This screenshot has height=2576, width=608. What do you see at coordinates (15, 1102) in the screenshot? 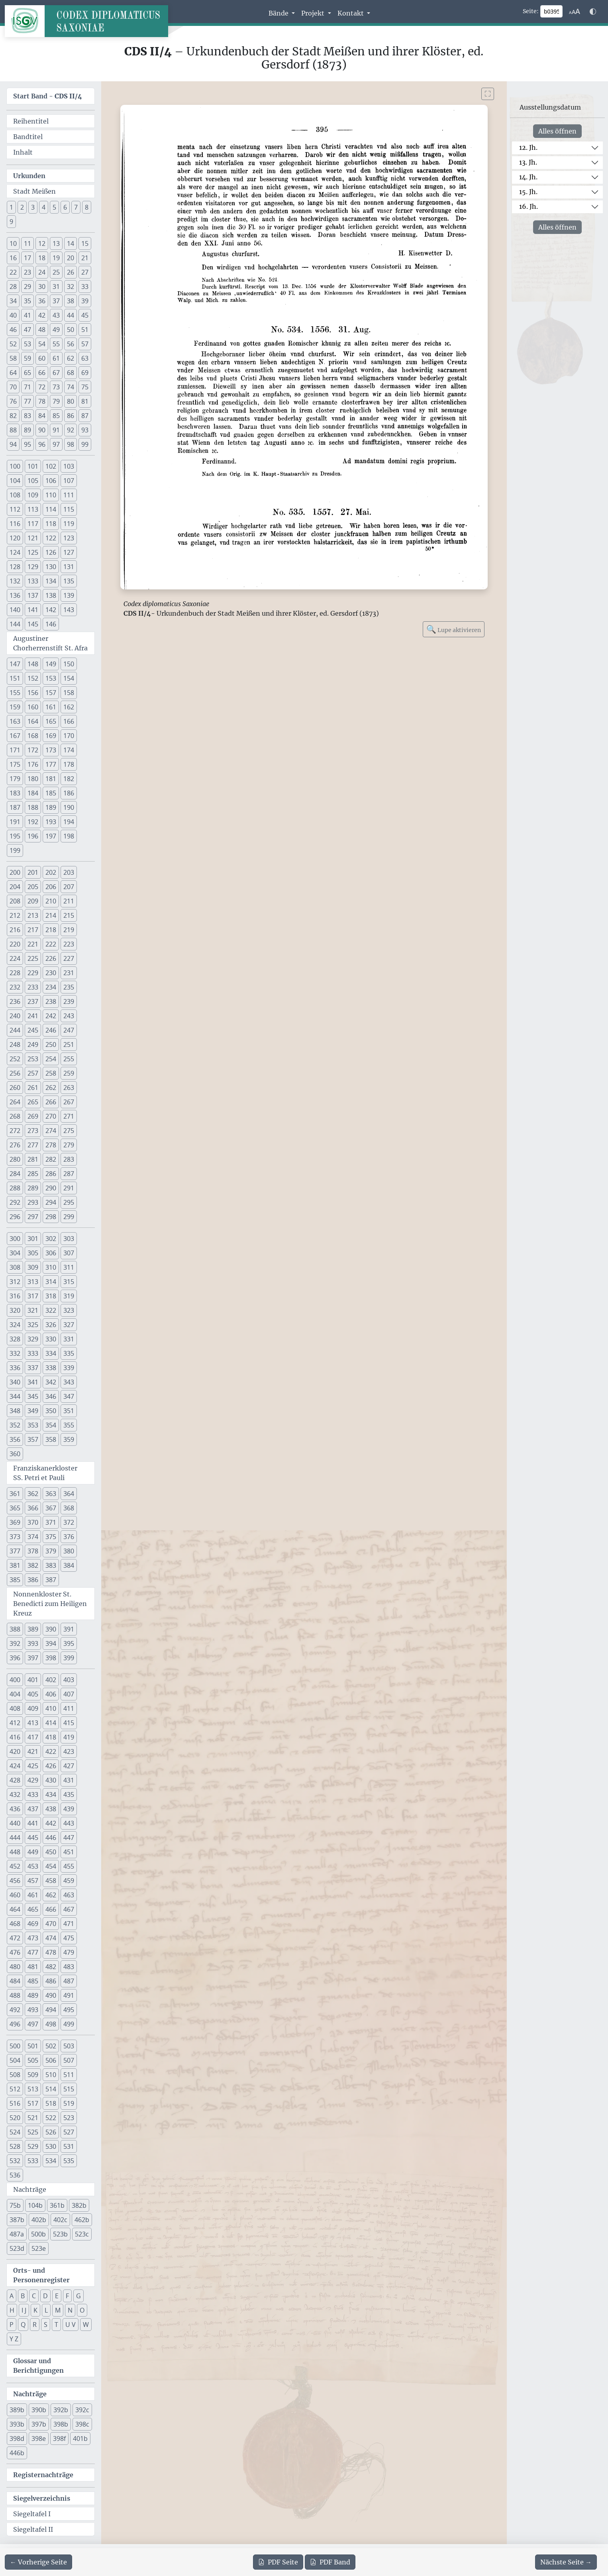
I see `264 [button]` at bounding box center [15, 1102].